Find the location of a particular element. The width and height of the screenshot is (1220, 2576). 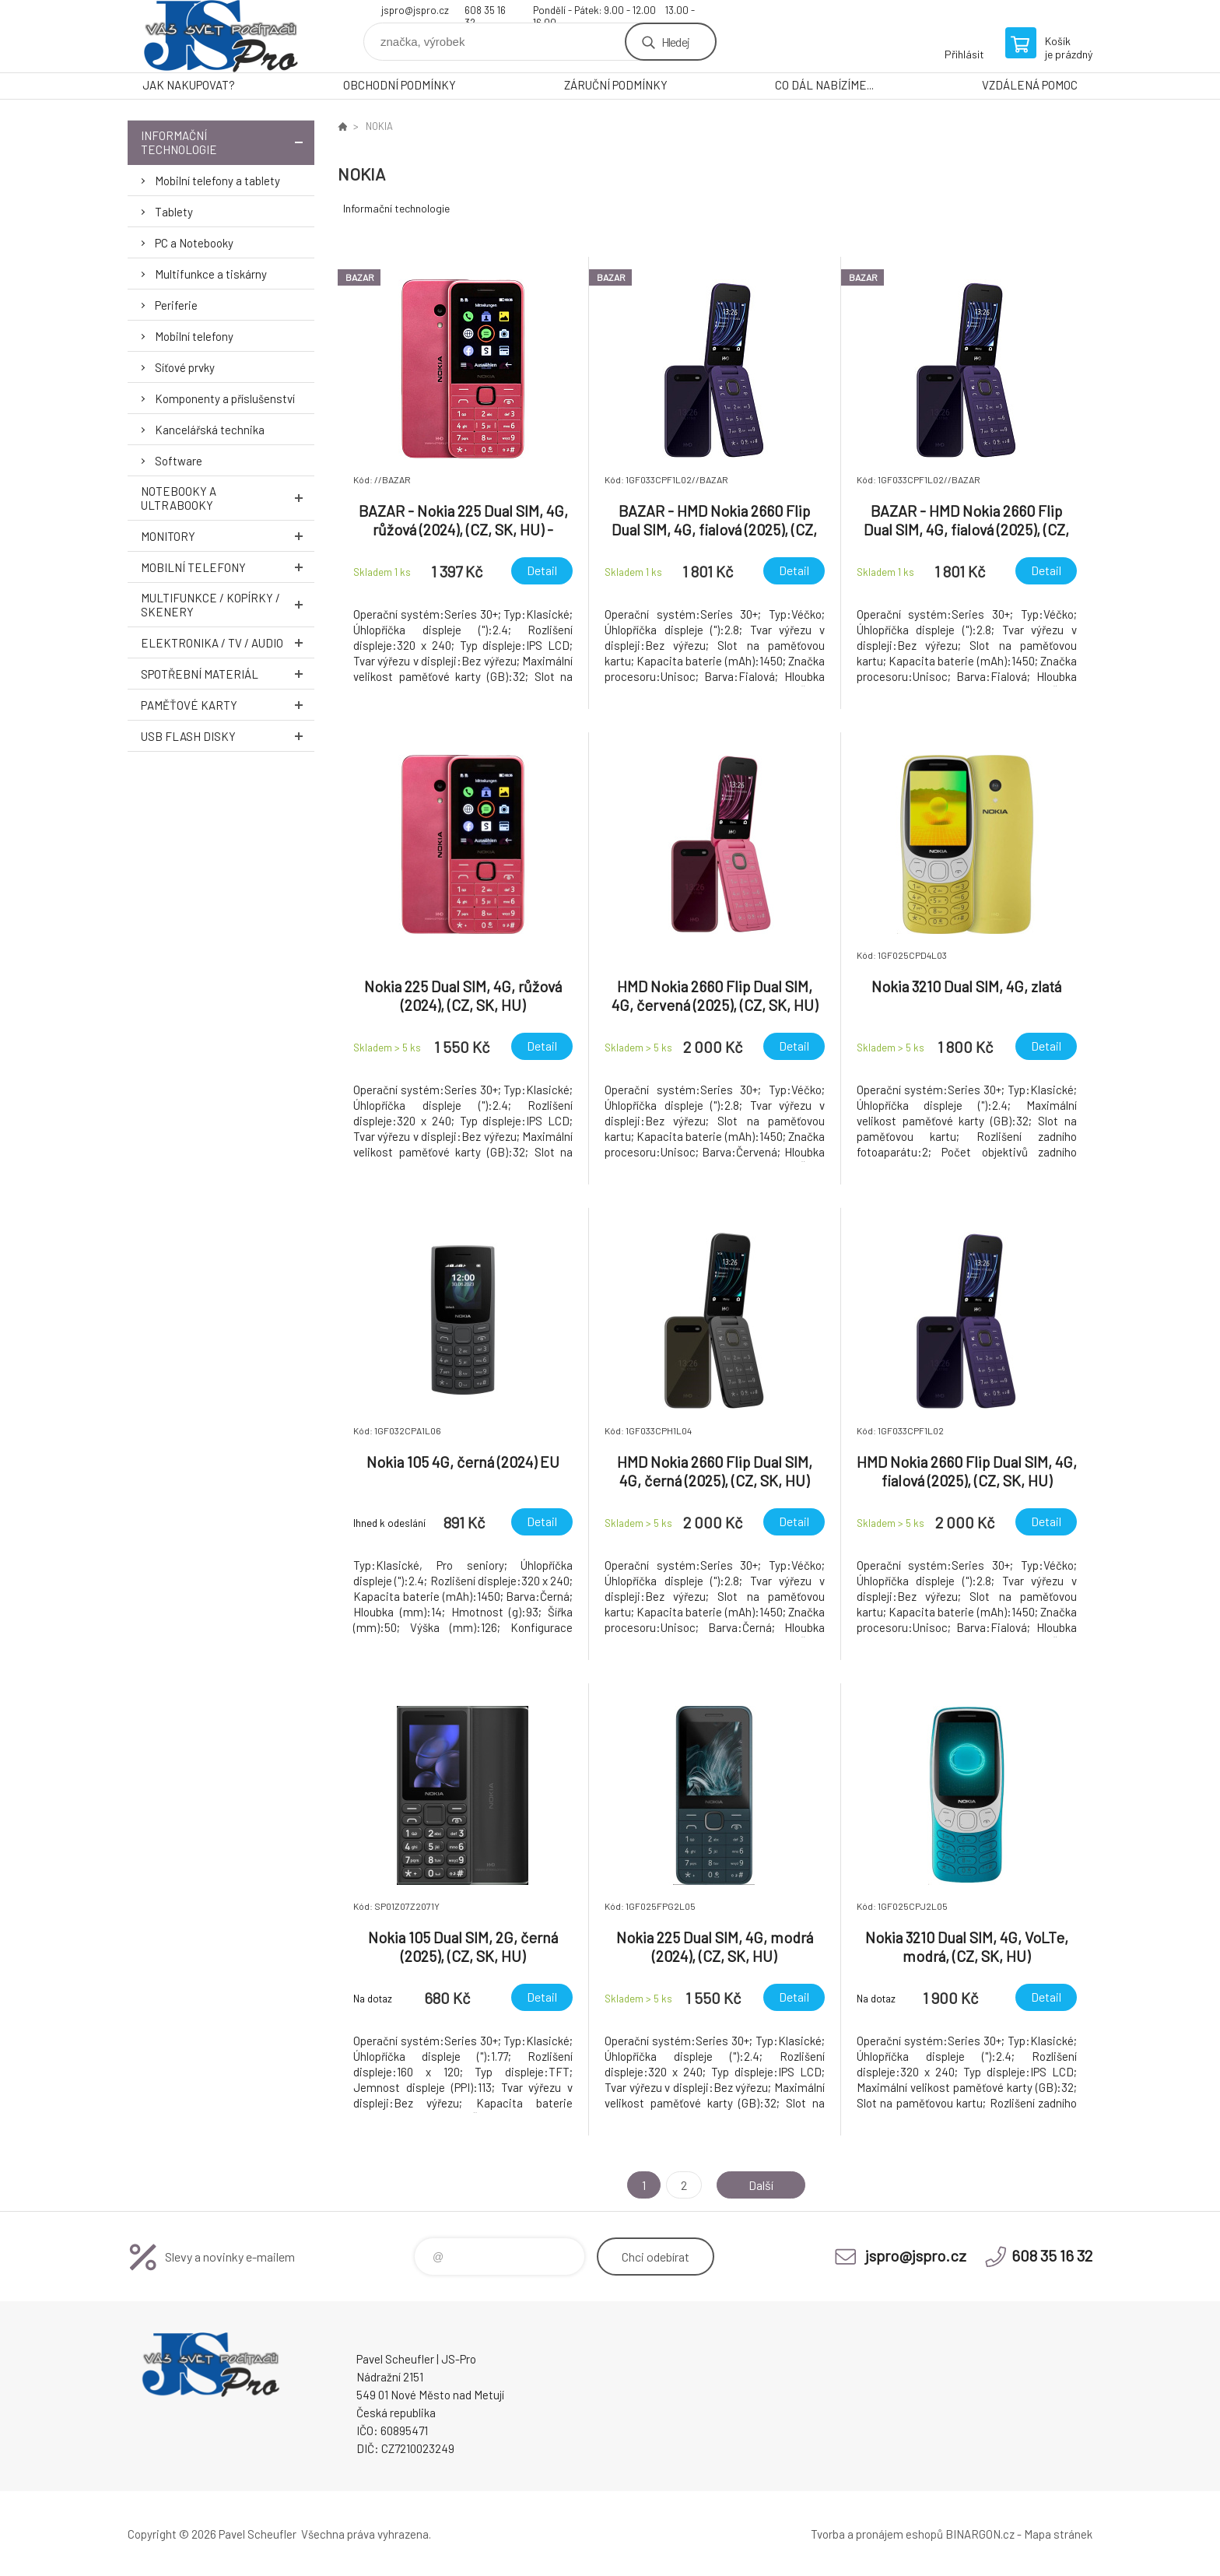

Monitory is located at coordinates (227, 536).